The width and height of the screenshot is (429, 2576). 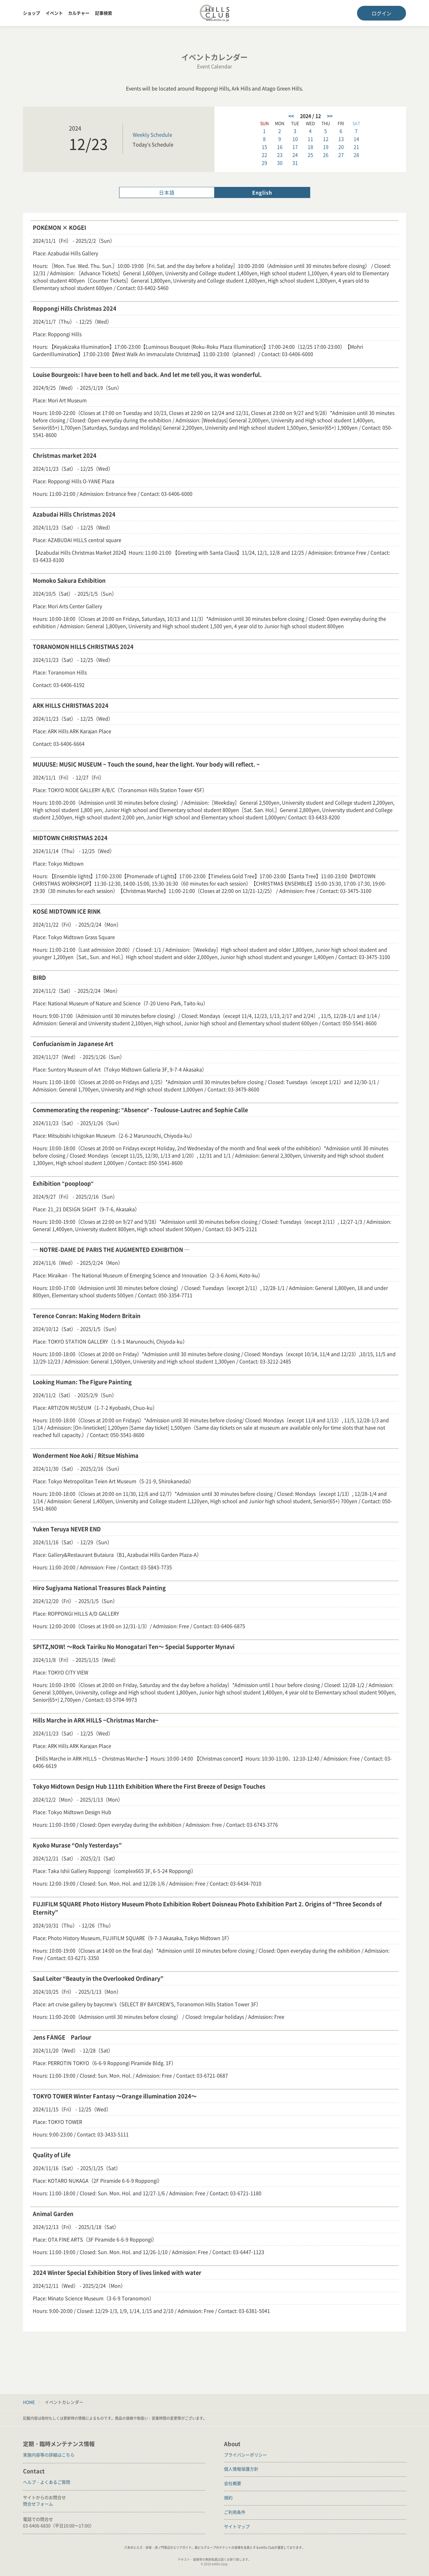 What do you see at coordinates (264, 146) in the screenshot?
I see `15` at bounding box center [264, 146].